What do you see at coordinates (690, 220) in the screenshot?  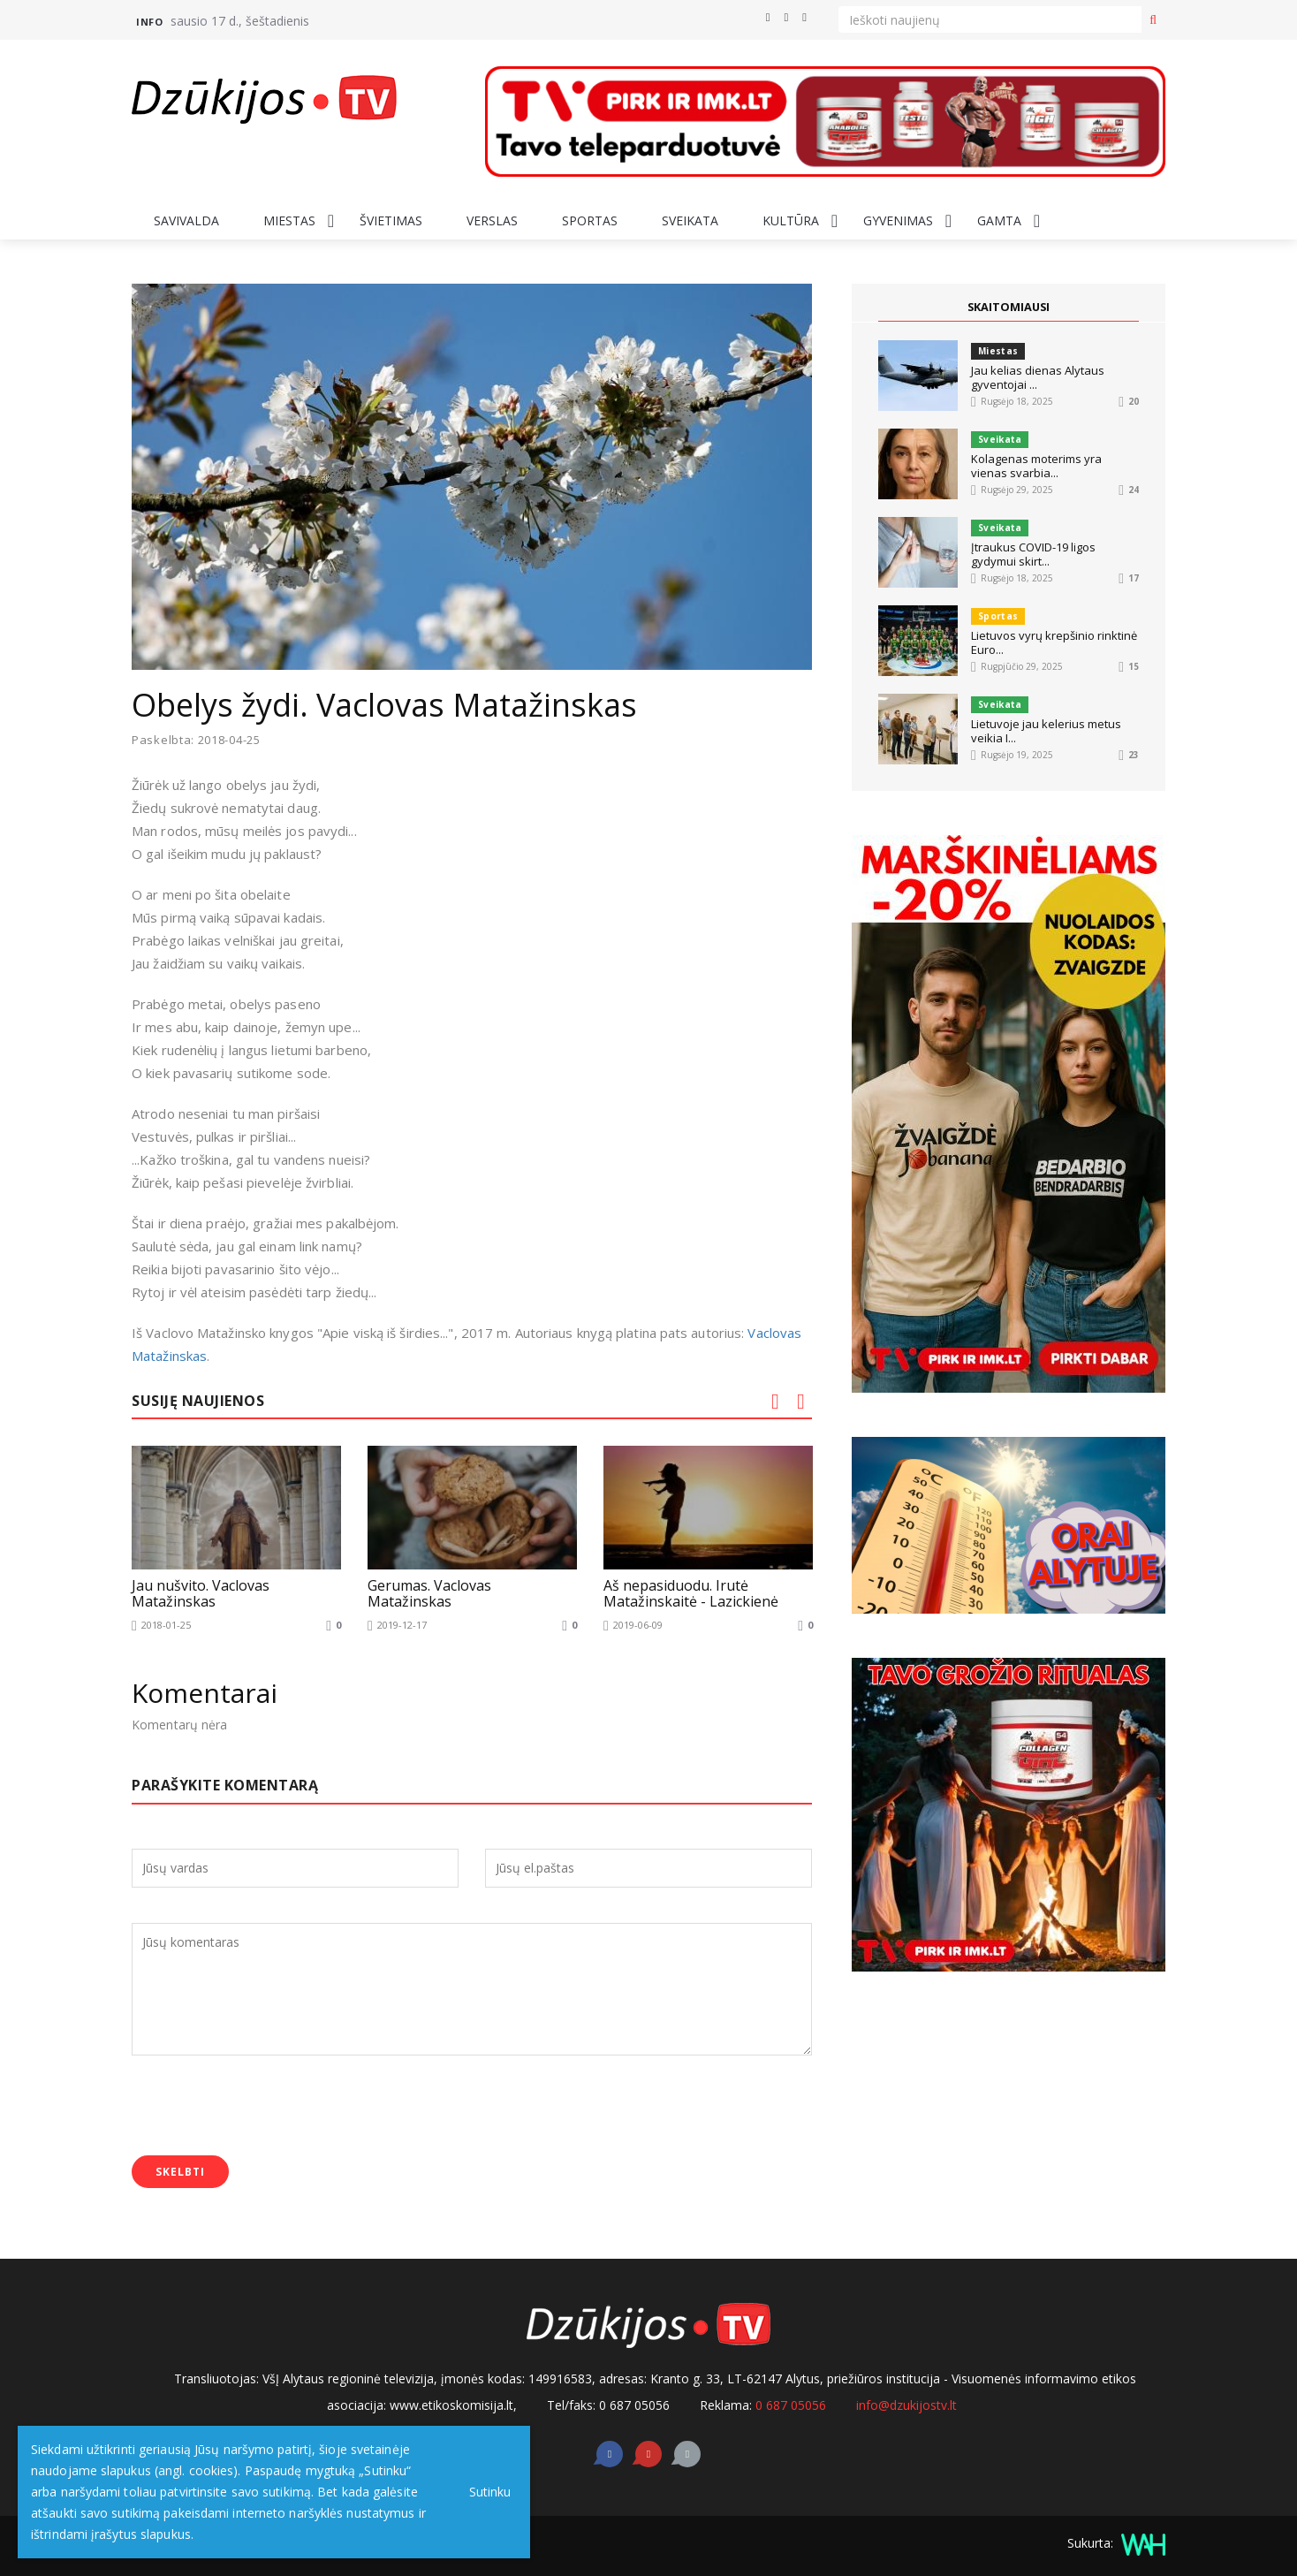 I see `Sveikata` at bounding box center [690, 220].